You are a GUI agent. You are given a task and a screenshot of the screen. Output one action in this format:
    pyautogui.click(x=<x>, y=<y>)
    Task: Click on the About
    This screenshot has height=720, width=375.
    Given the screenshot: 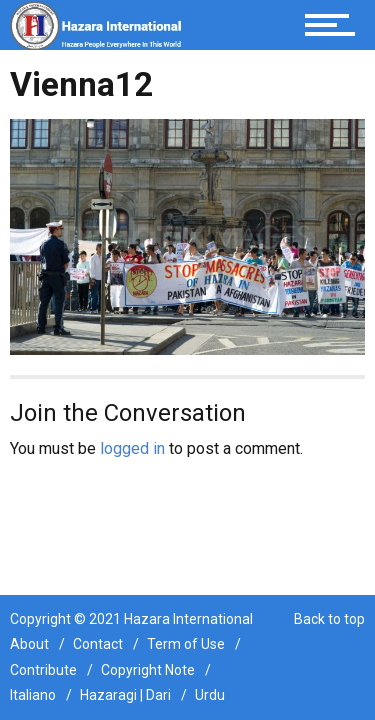 What is the action you would take?
    pyautogui.click(x=29, y=644)
    